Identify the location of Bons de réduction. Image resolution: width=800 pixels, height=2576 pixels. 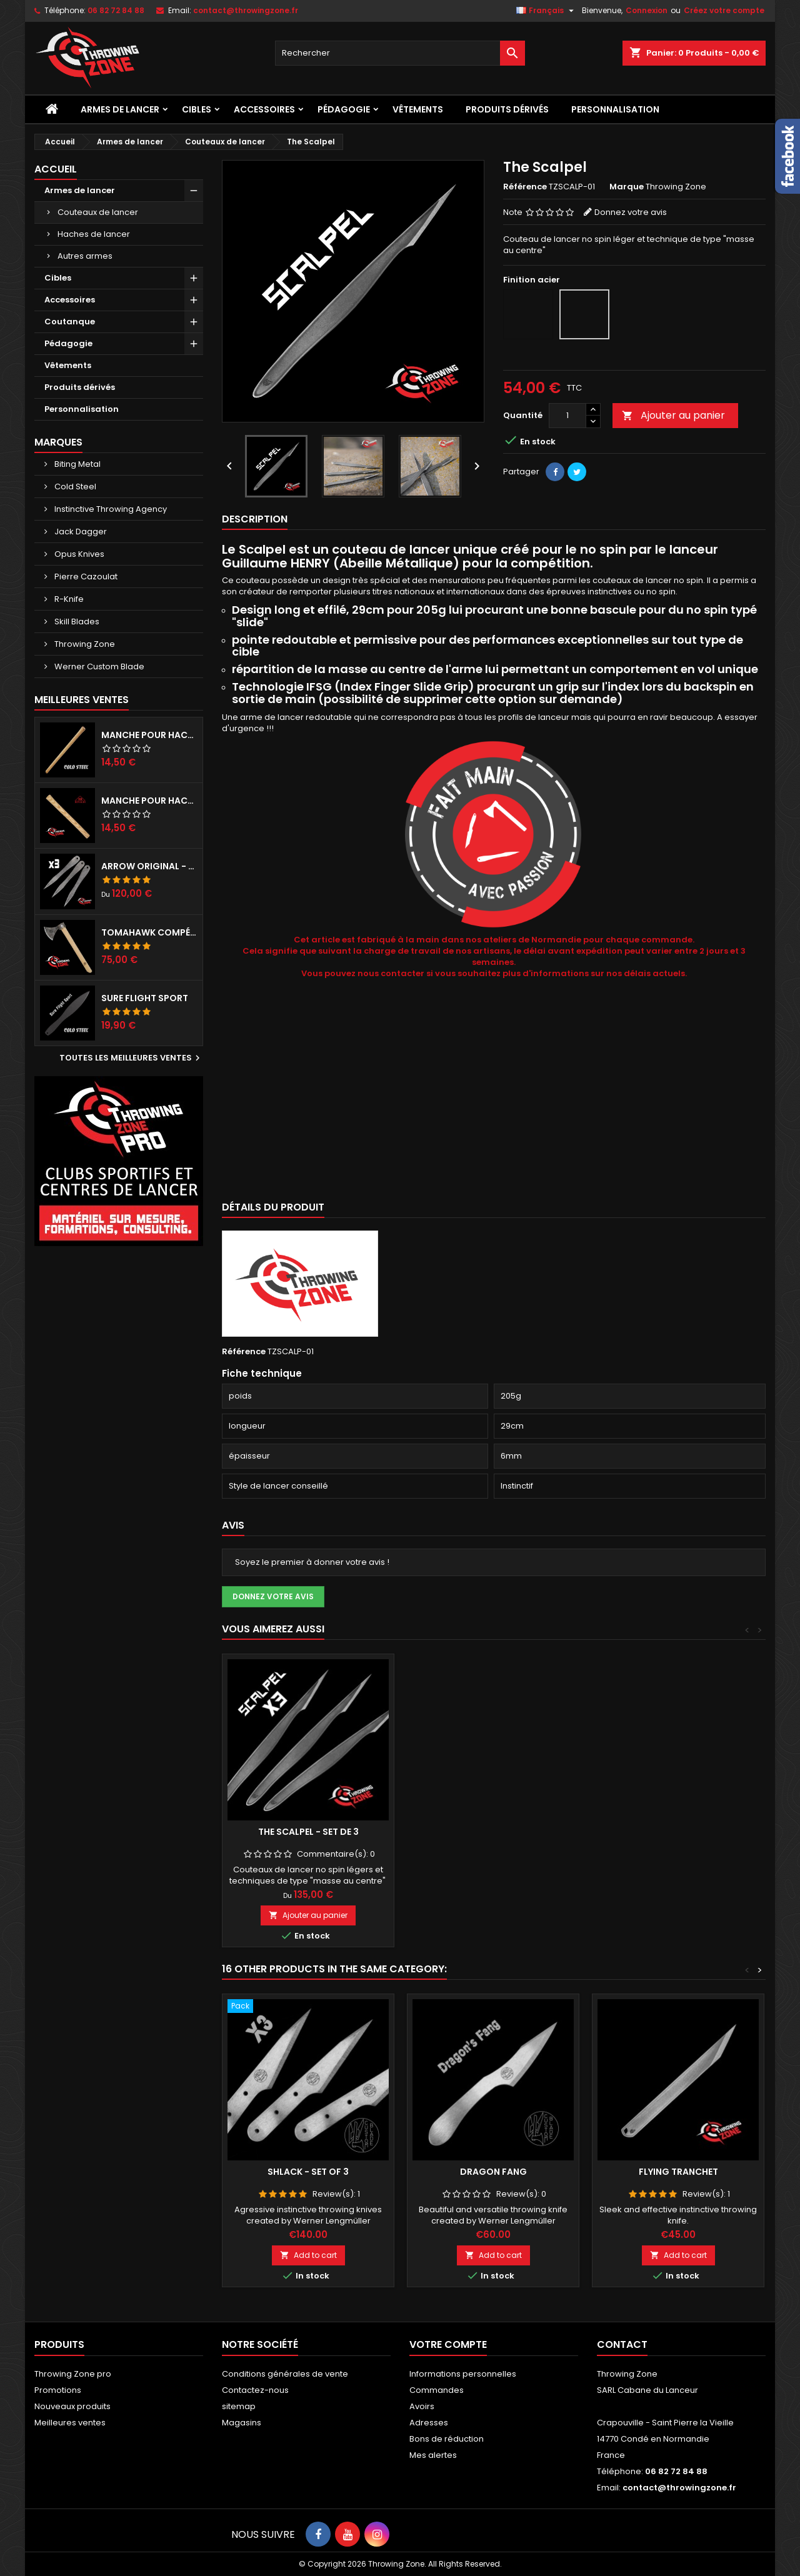
(446, 2439).